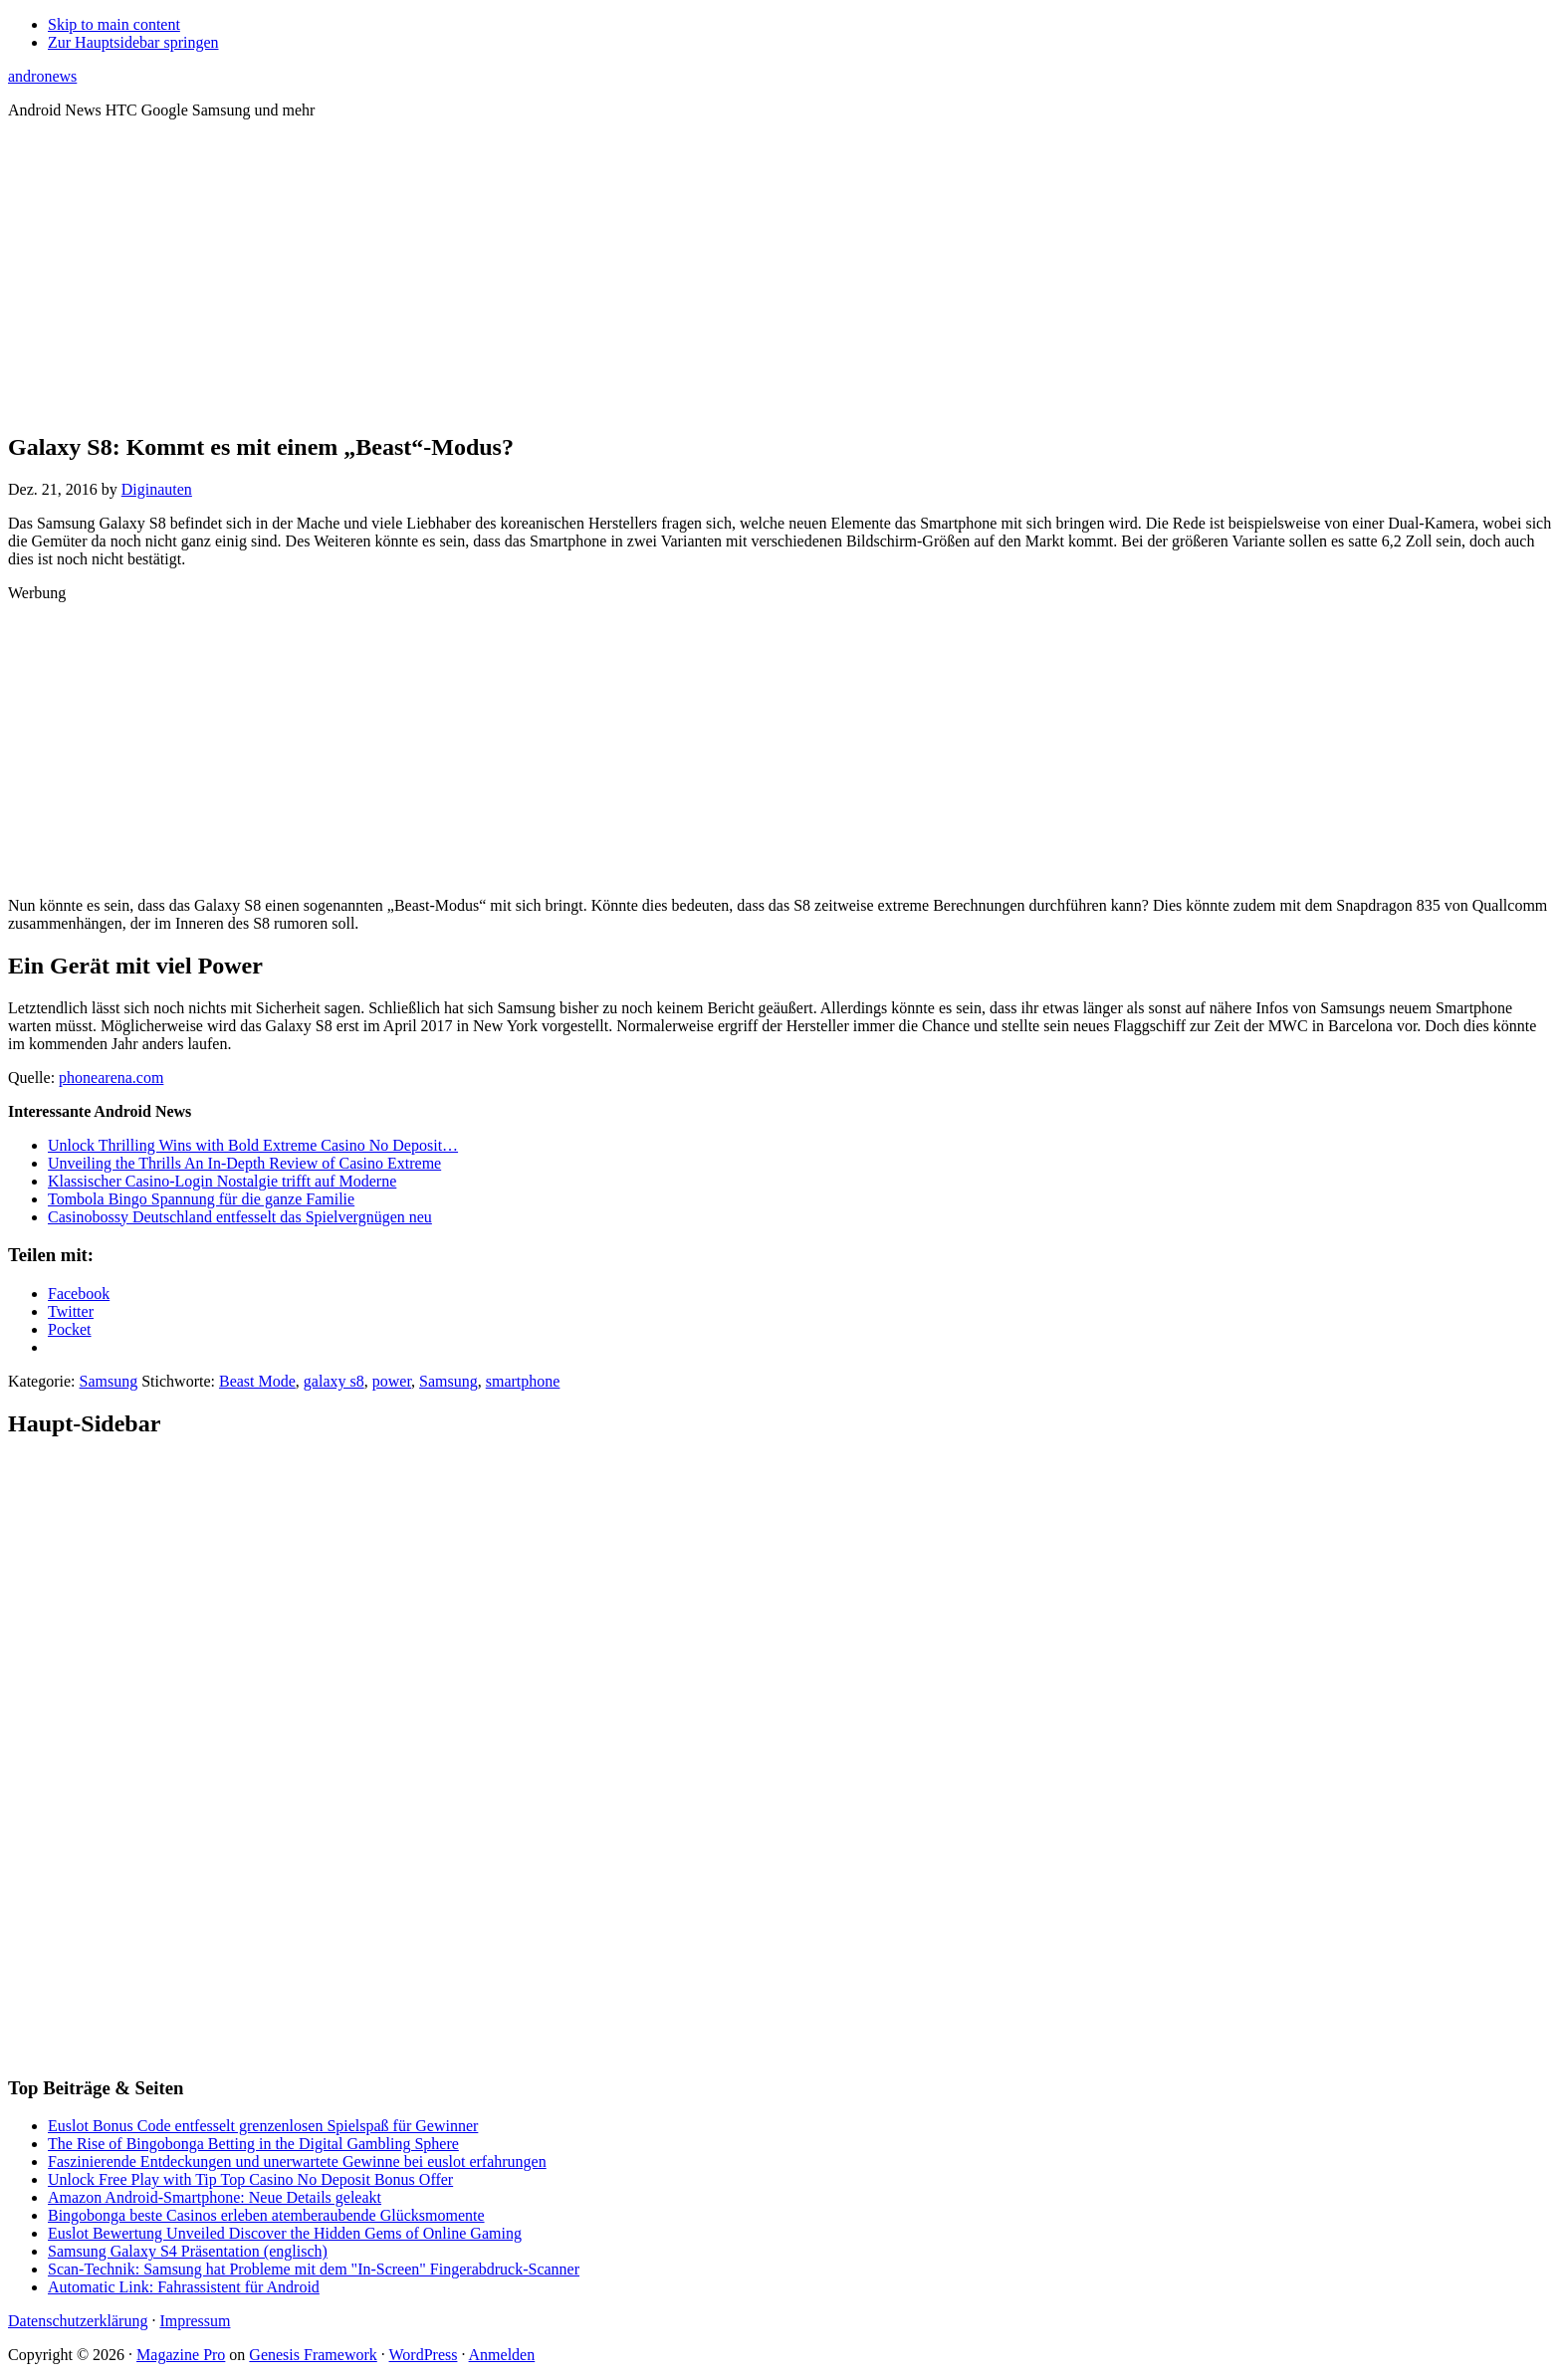  Describe the element at coordinates (214, 2197) in the screenshot. I see `Amazon Android-Smartphone: Neue Details geleakt` at that location.